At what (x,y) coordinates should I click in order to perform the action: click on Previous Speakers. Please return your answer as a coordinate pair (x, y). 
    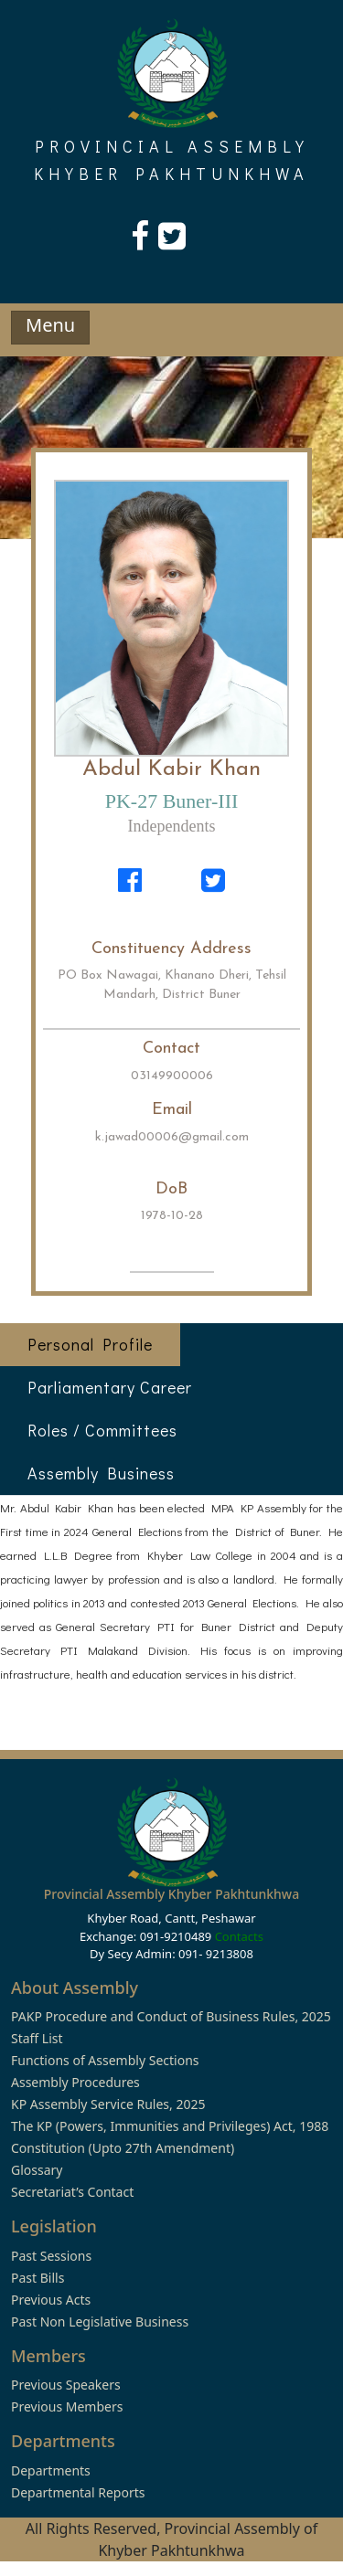
    Looking at the image, I should click on (66, 2384).